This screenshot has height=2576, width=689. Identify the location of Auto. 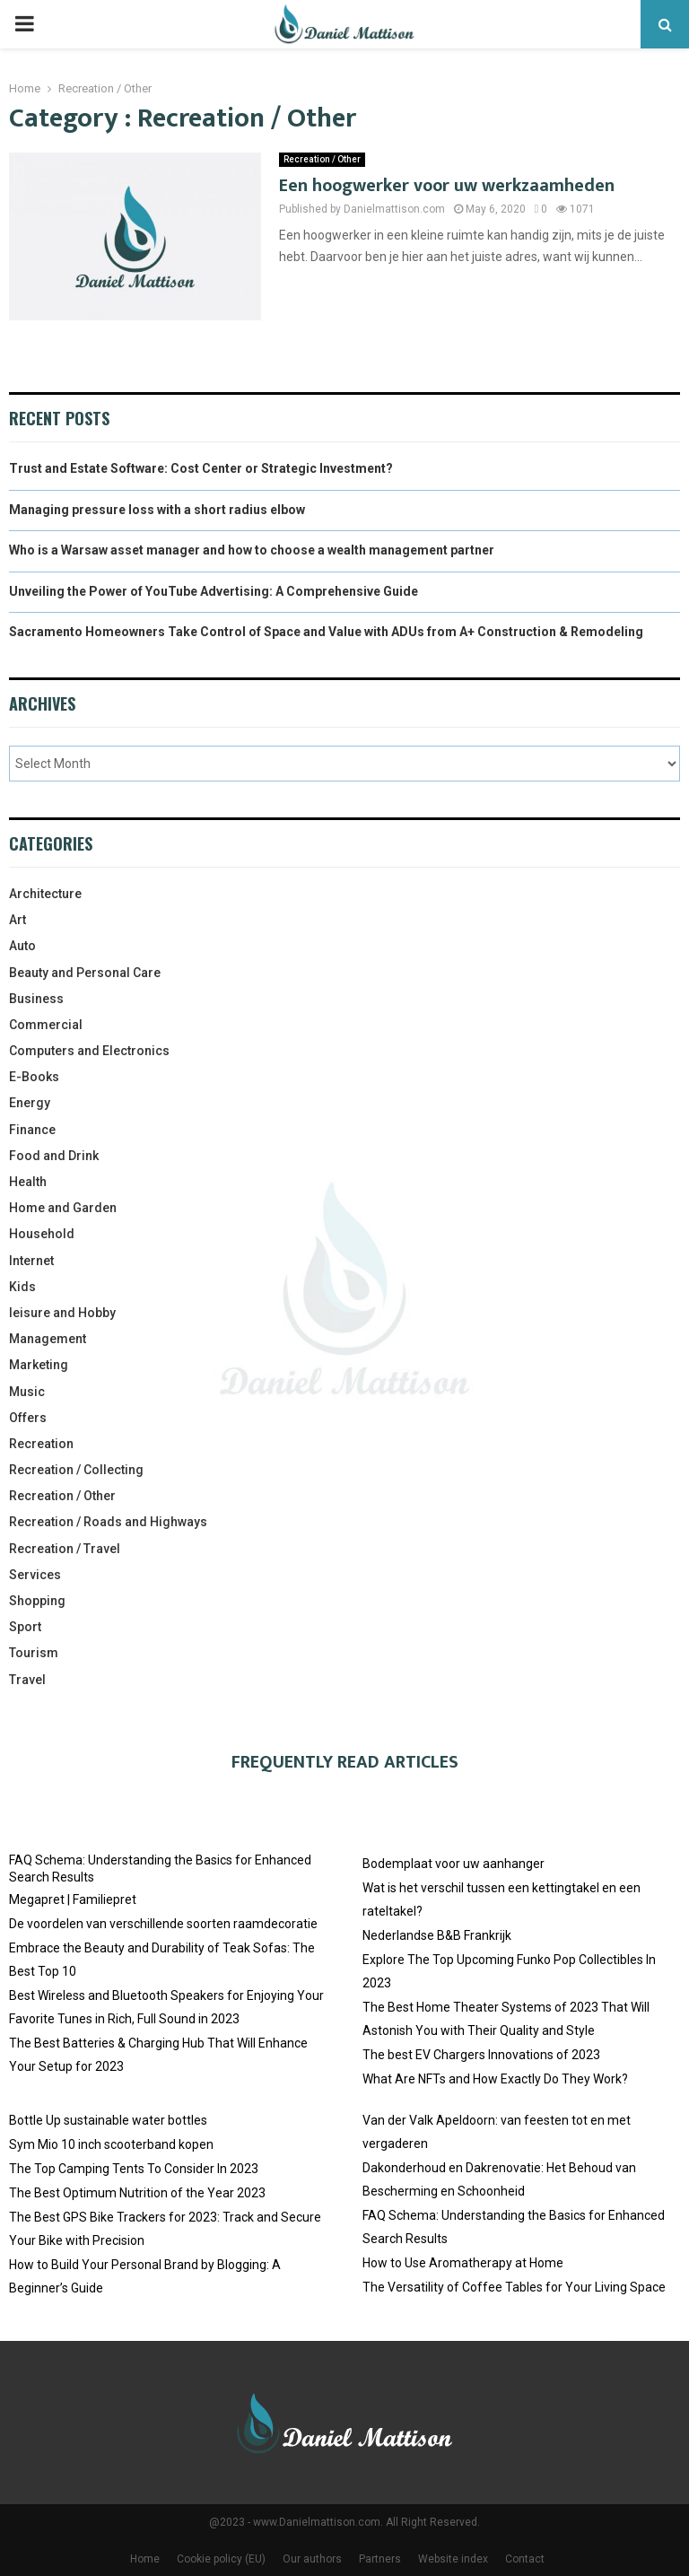
(22, 946).